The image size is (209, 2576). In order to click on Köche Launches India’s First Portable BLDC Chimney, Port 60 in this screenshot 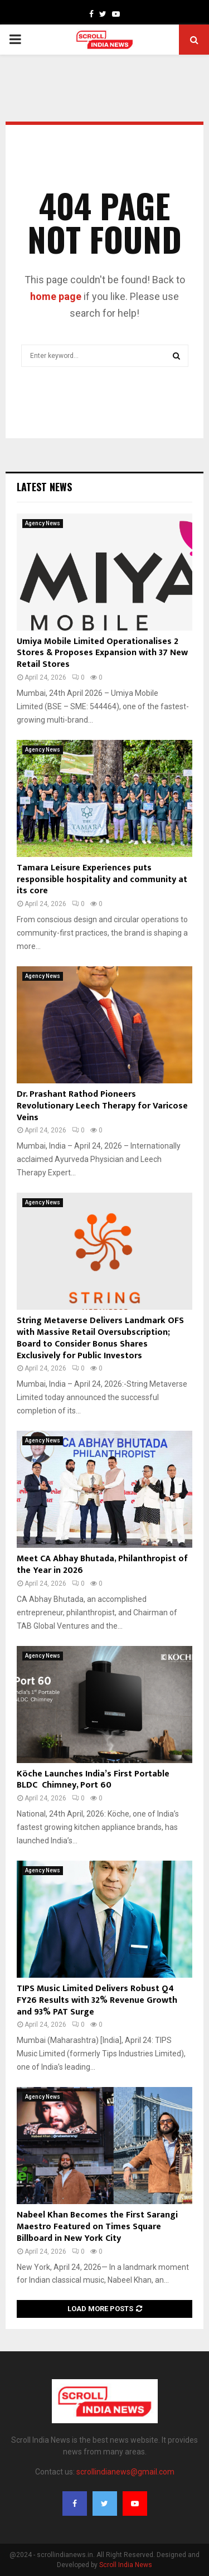, I will do `click(93, 1779)`.